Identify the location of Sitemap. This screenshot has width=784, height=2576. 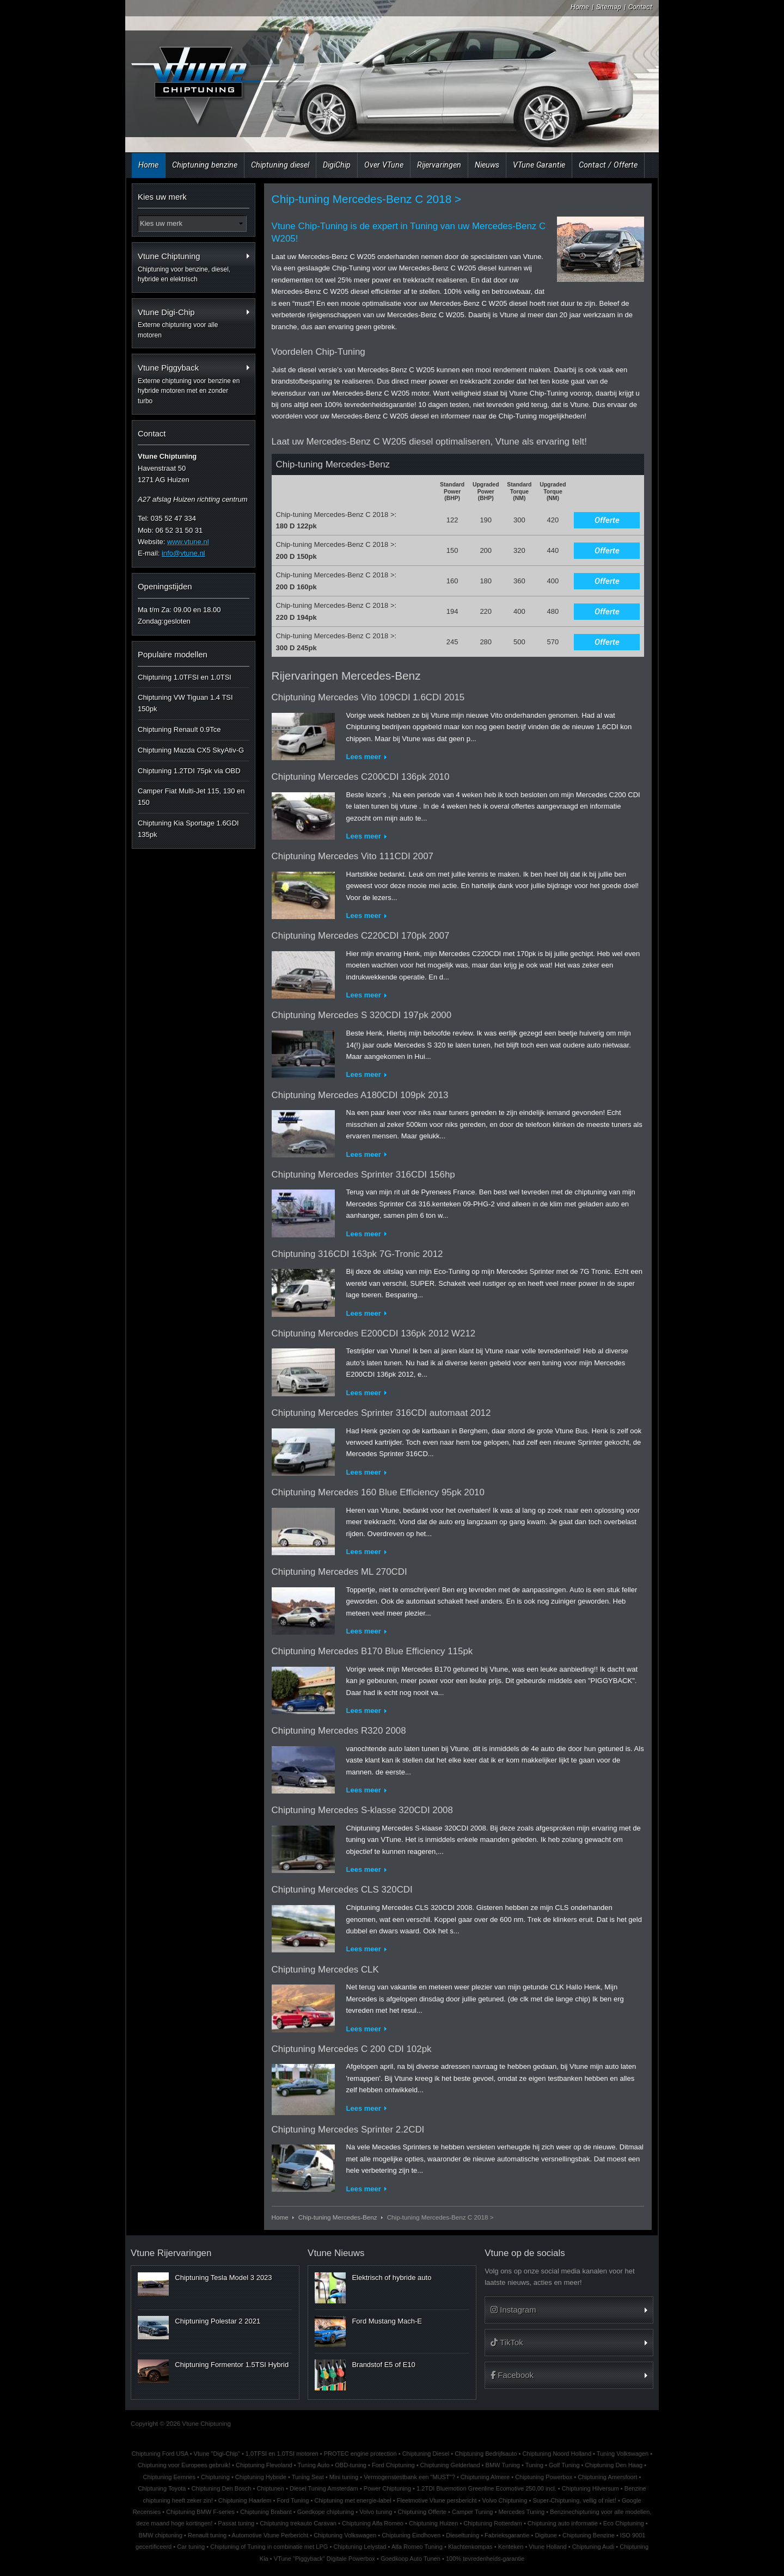
(608, 7).